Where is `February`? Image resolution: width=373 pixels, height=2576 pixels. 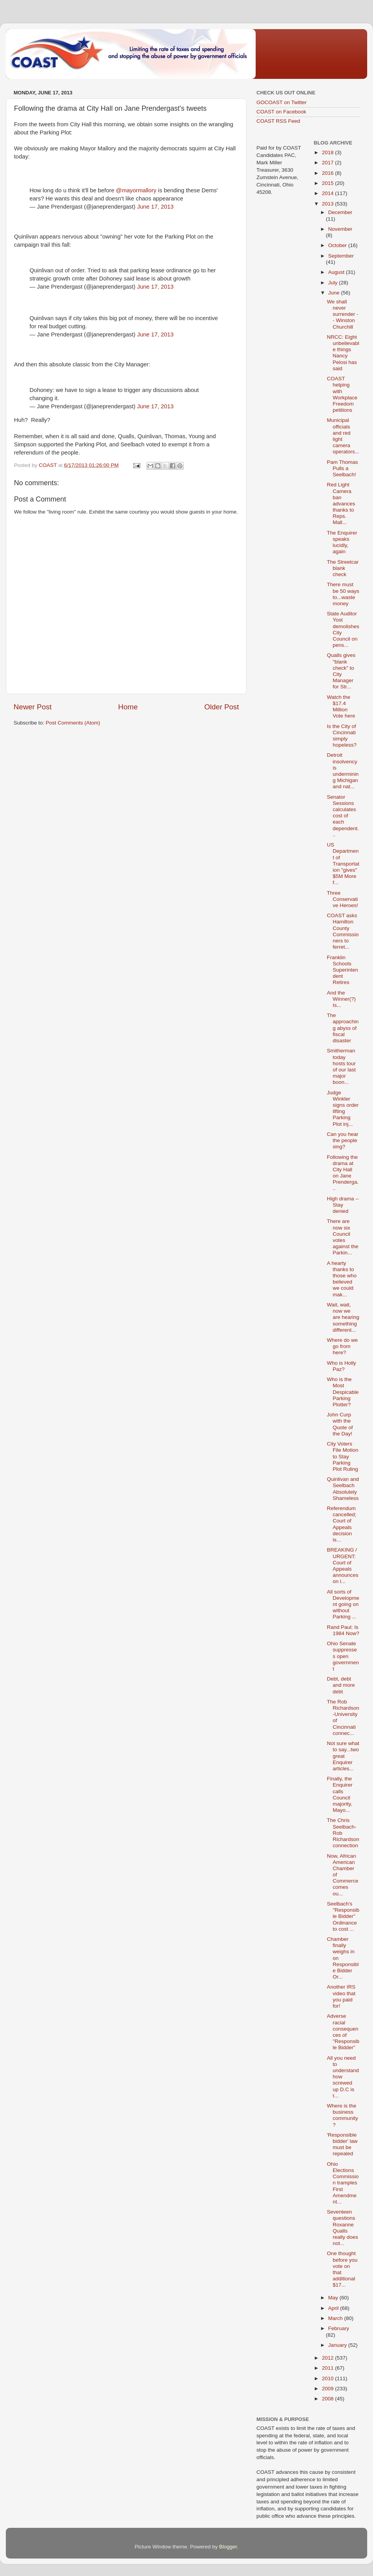 February is located at coordinates (338, 2328).